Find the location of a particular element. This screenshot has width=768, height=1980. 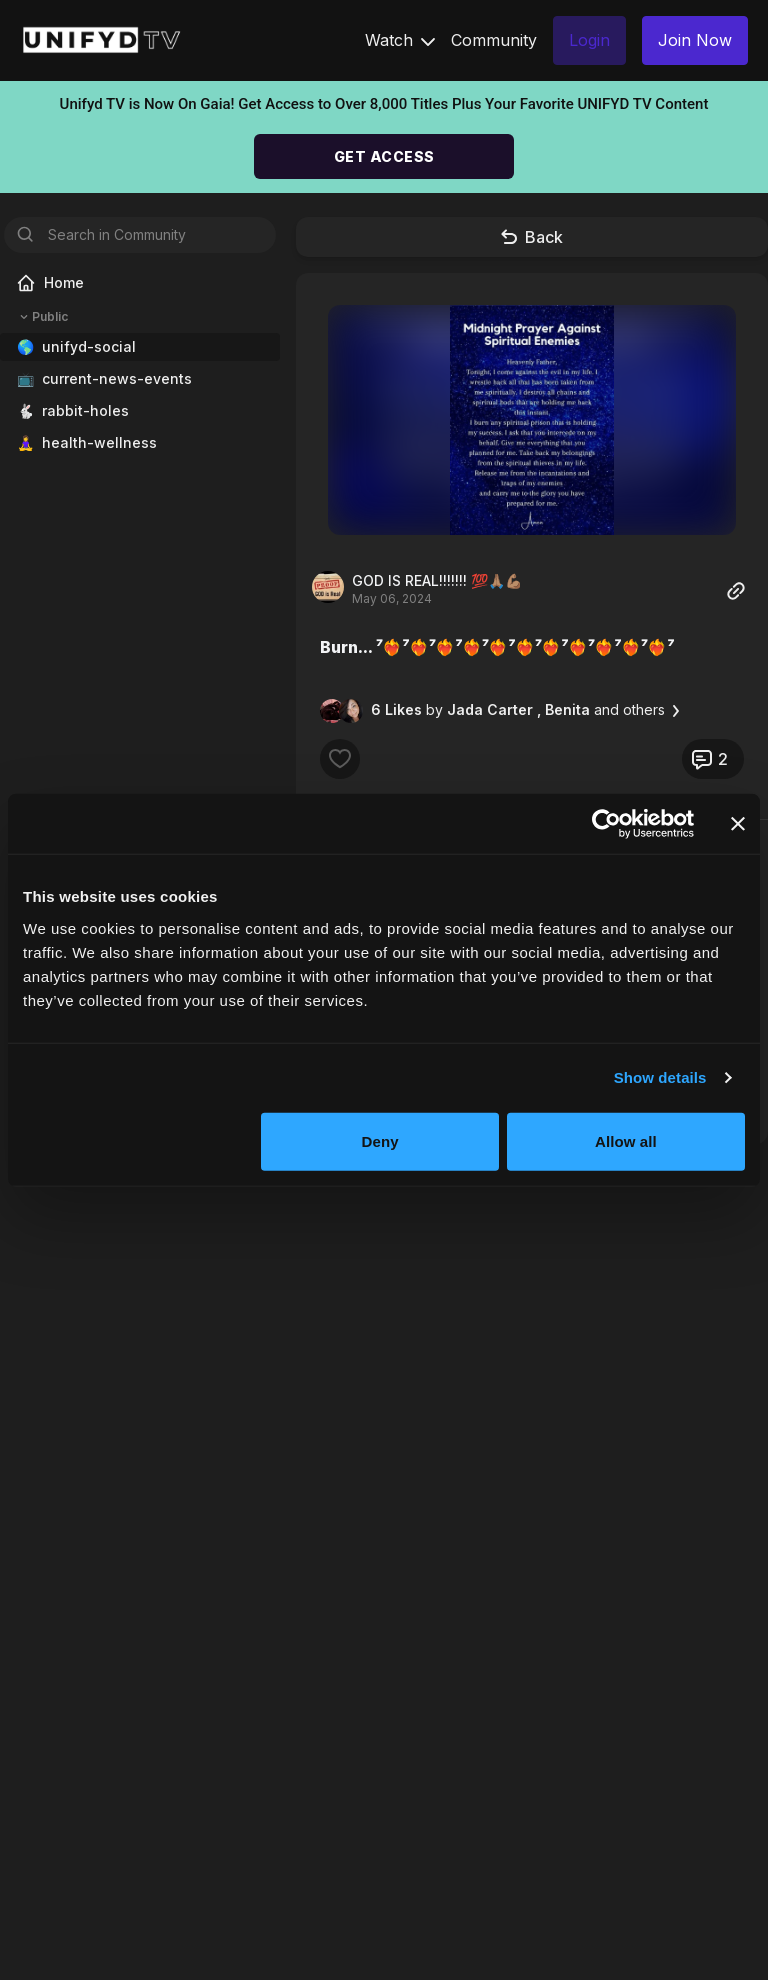

Show details is located at coordinates (660, 1077).